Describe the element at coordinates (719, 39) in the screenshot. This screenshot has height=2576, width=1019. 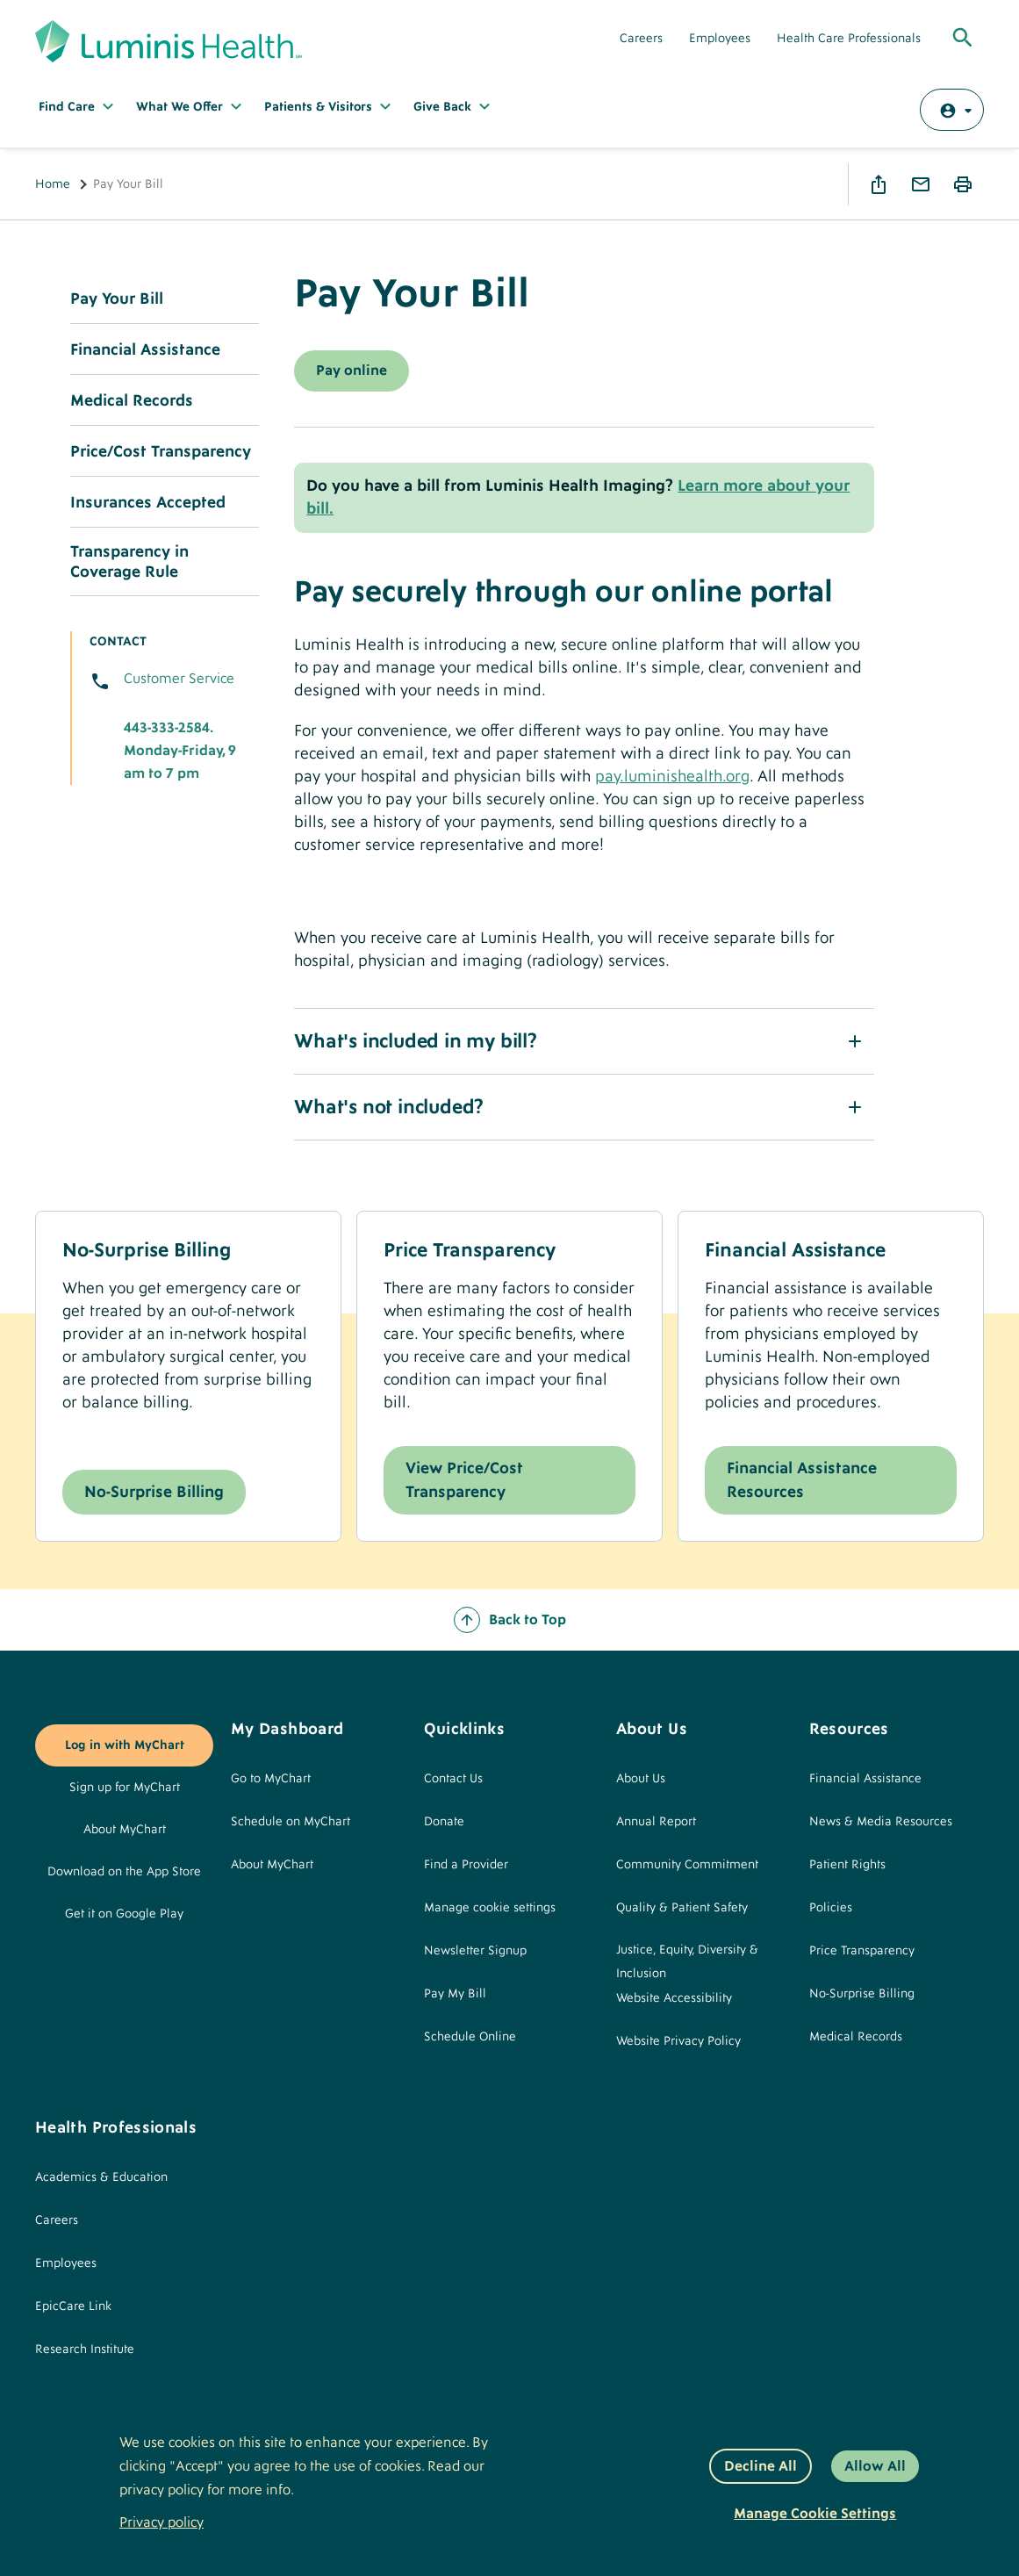
I see `Employees` at that location.